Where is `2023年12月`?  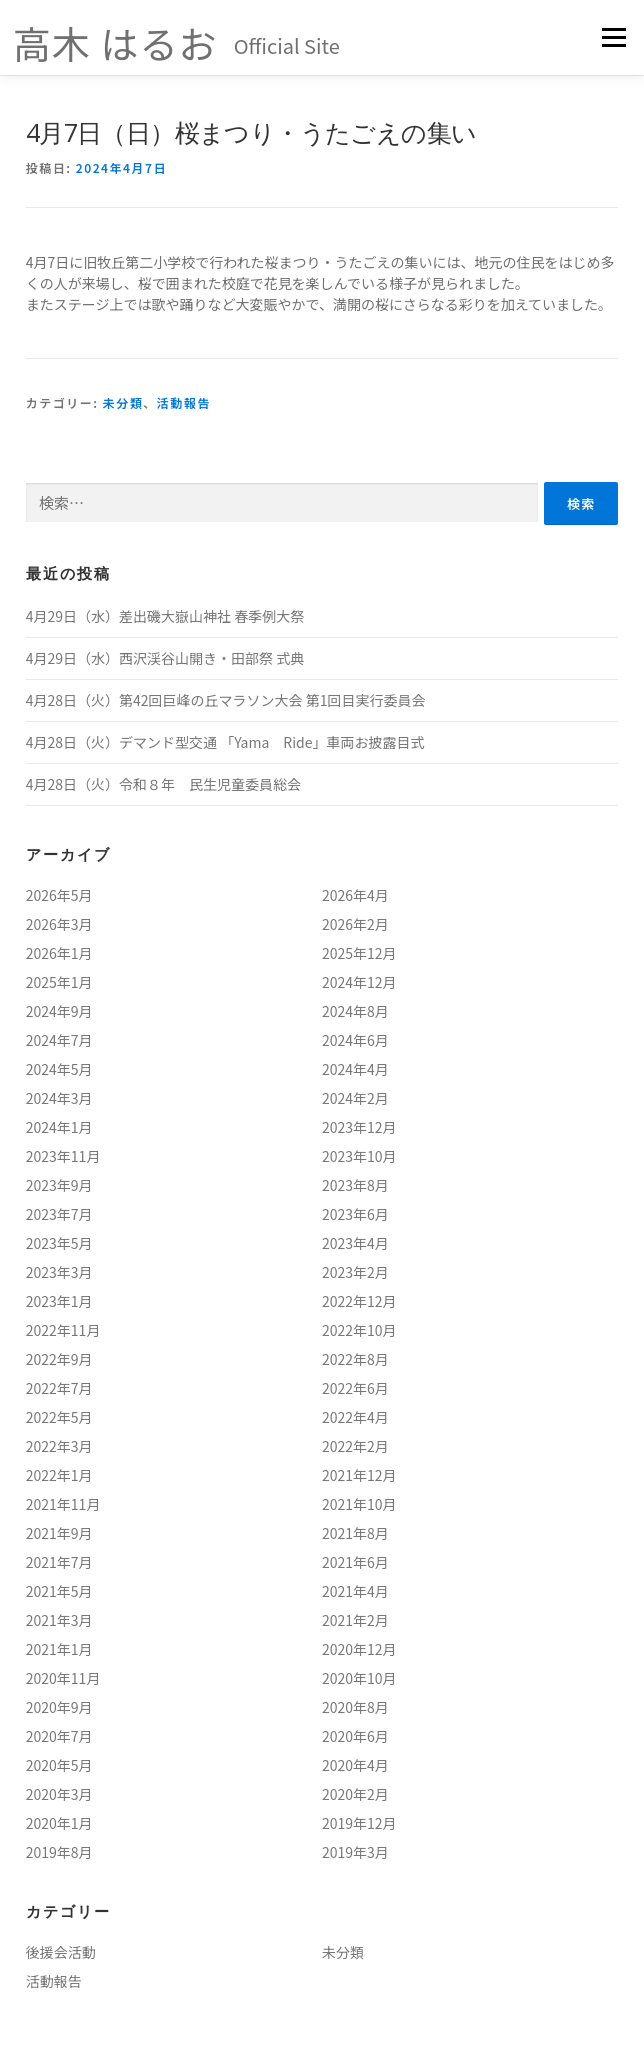
2023年12月 is located at coordinates (359, 1127).